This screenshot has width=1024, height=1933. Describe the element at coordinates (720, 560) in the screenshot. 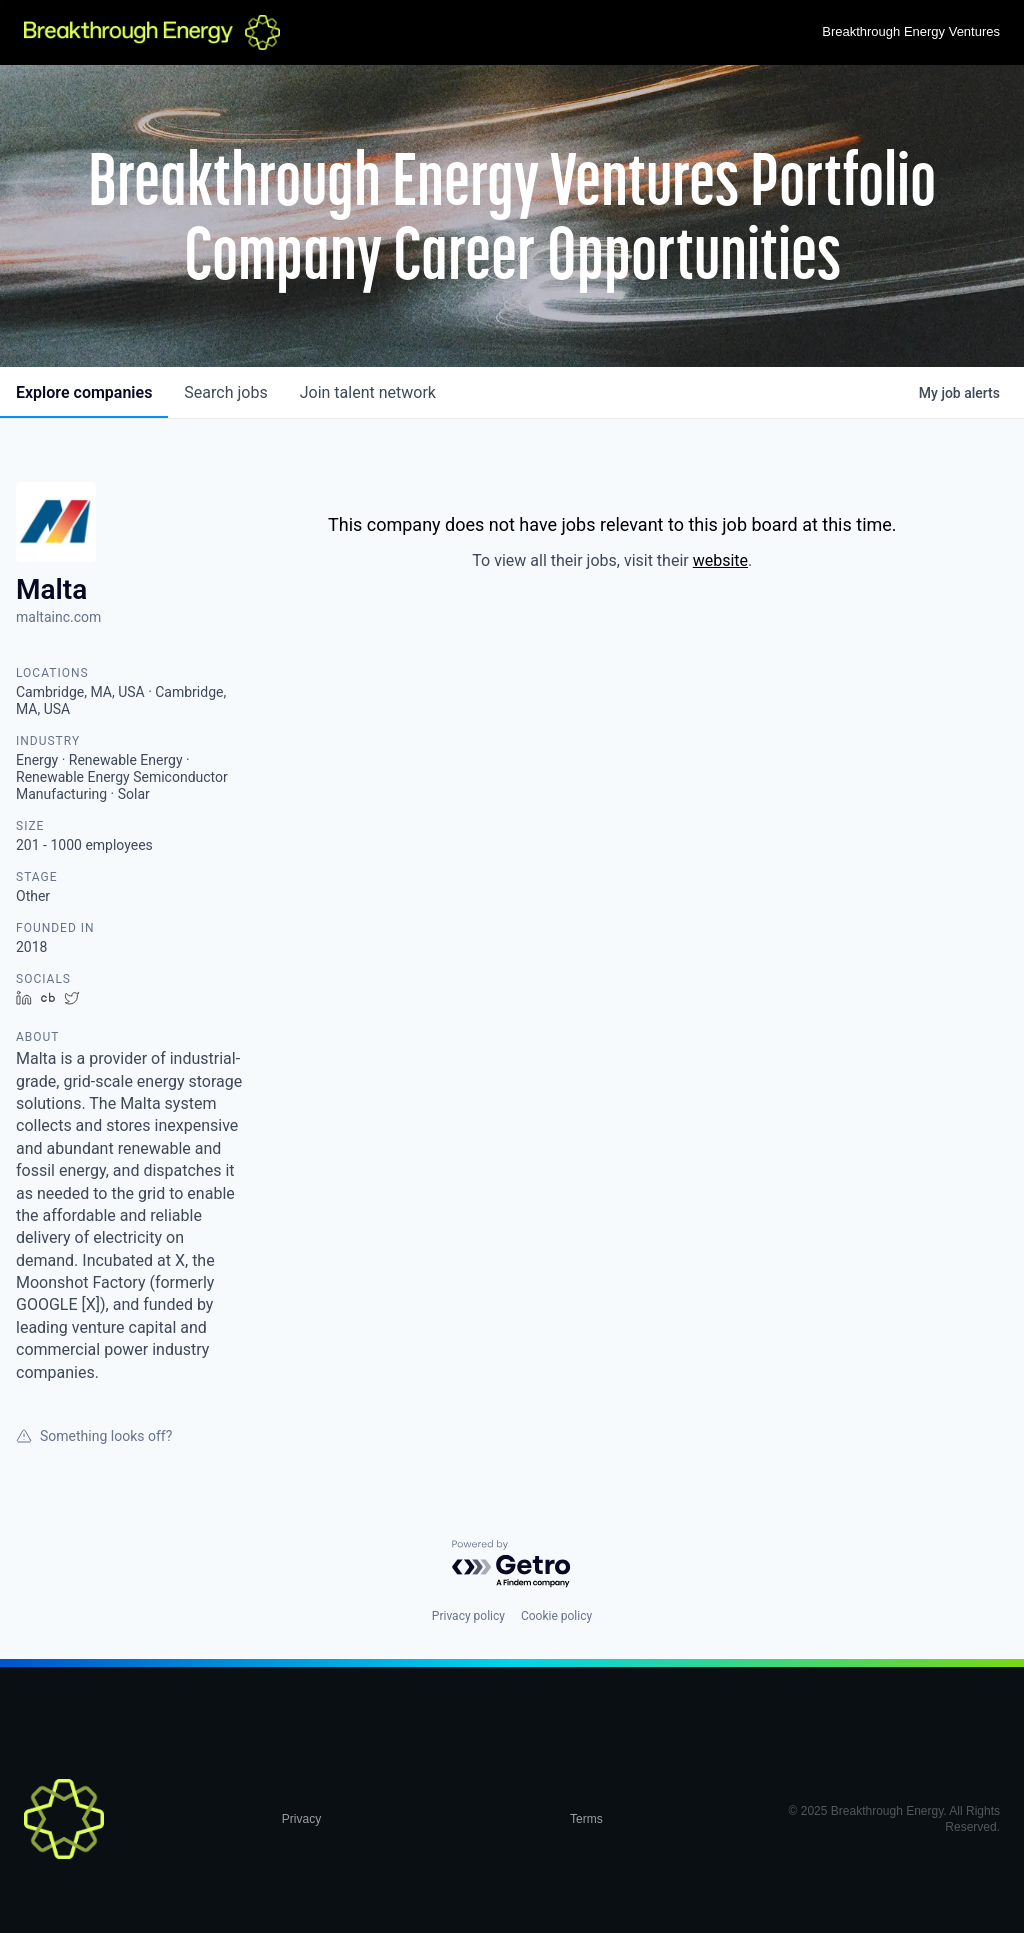

I see `website` at that location.